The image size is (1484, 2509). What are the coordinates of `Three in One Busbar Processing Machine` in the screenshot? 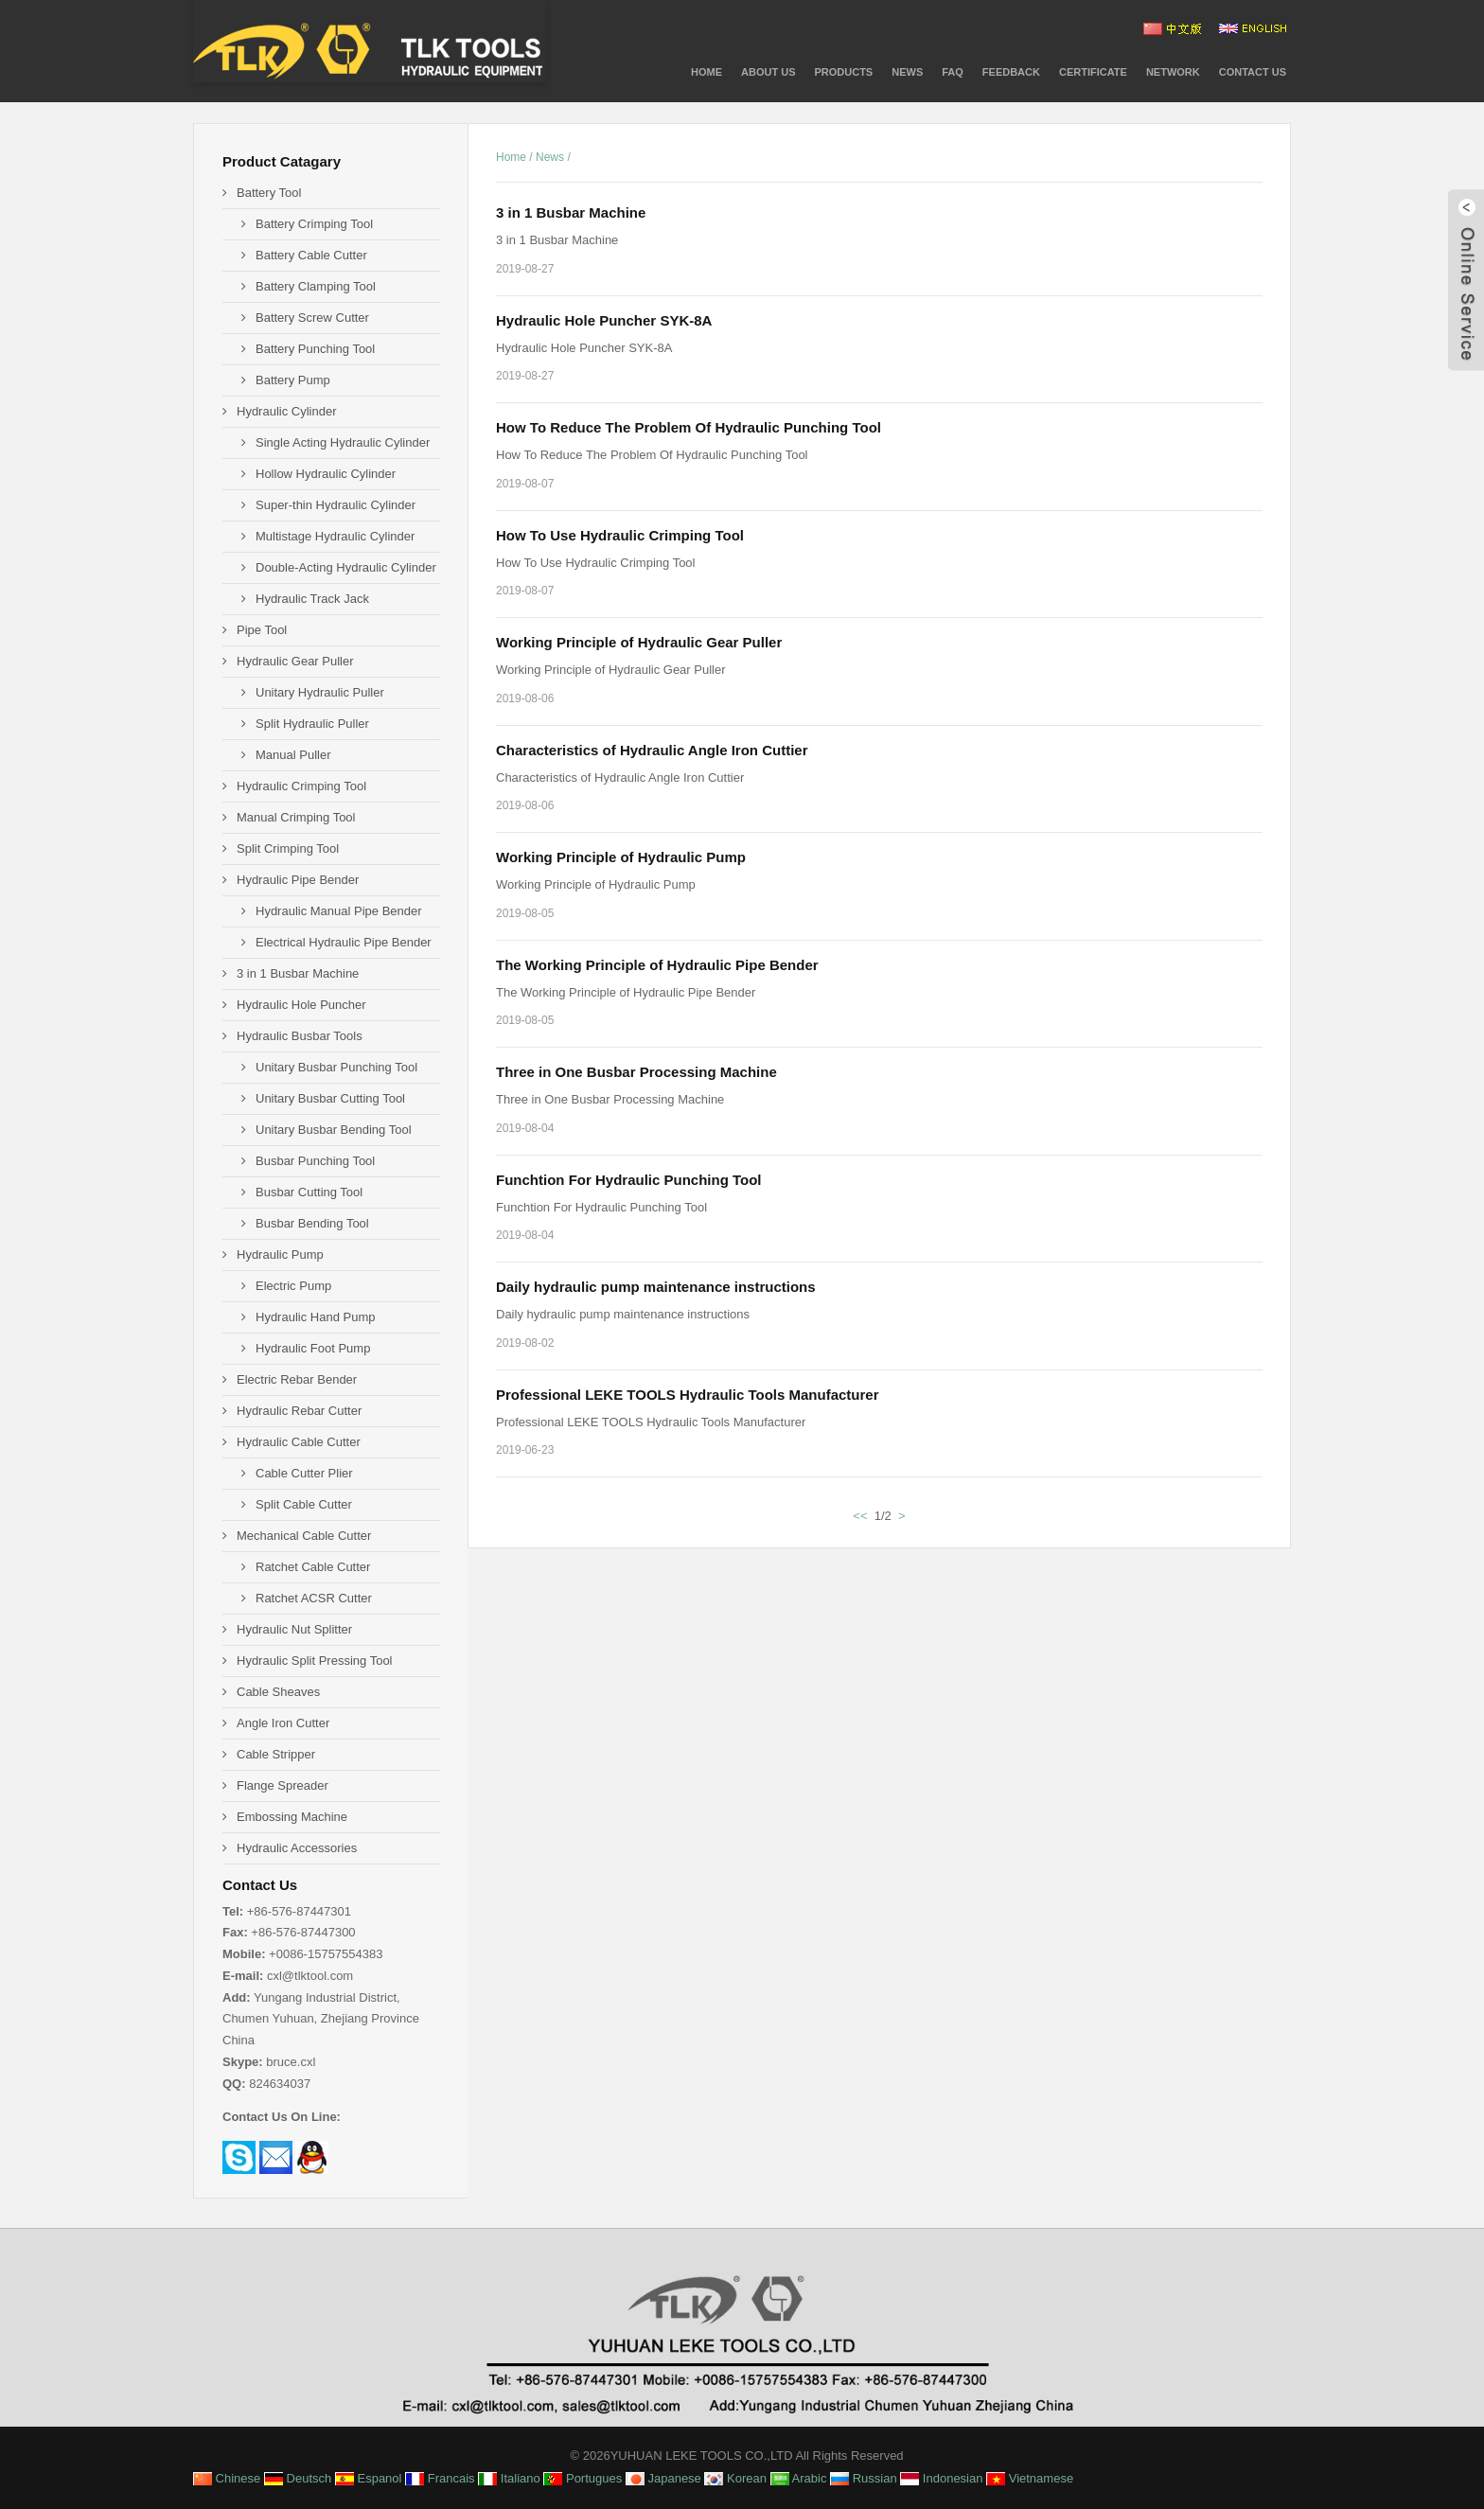 It's located at (636, 1072).